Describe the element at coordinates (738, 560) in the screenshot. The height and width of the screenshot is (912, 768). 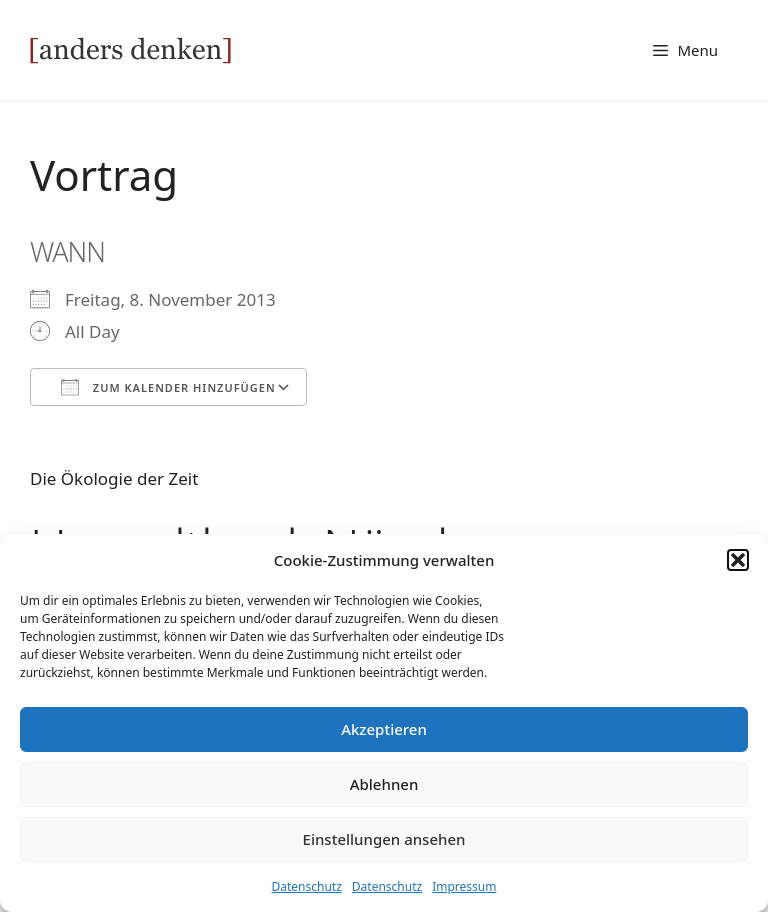
I see `[button]` at that location.